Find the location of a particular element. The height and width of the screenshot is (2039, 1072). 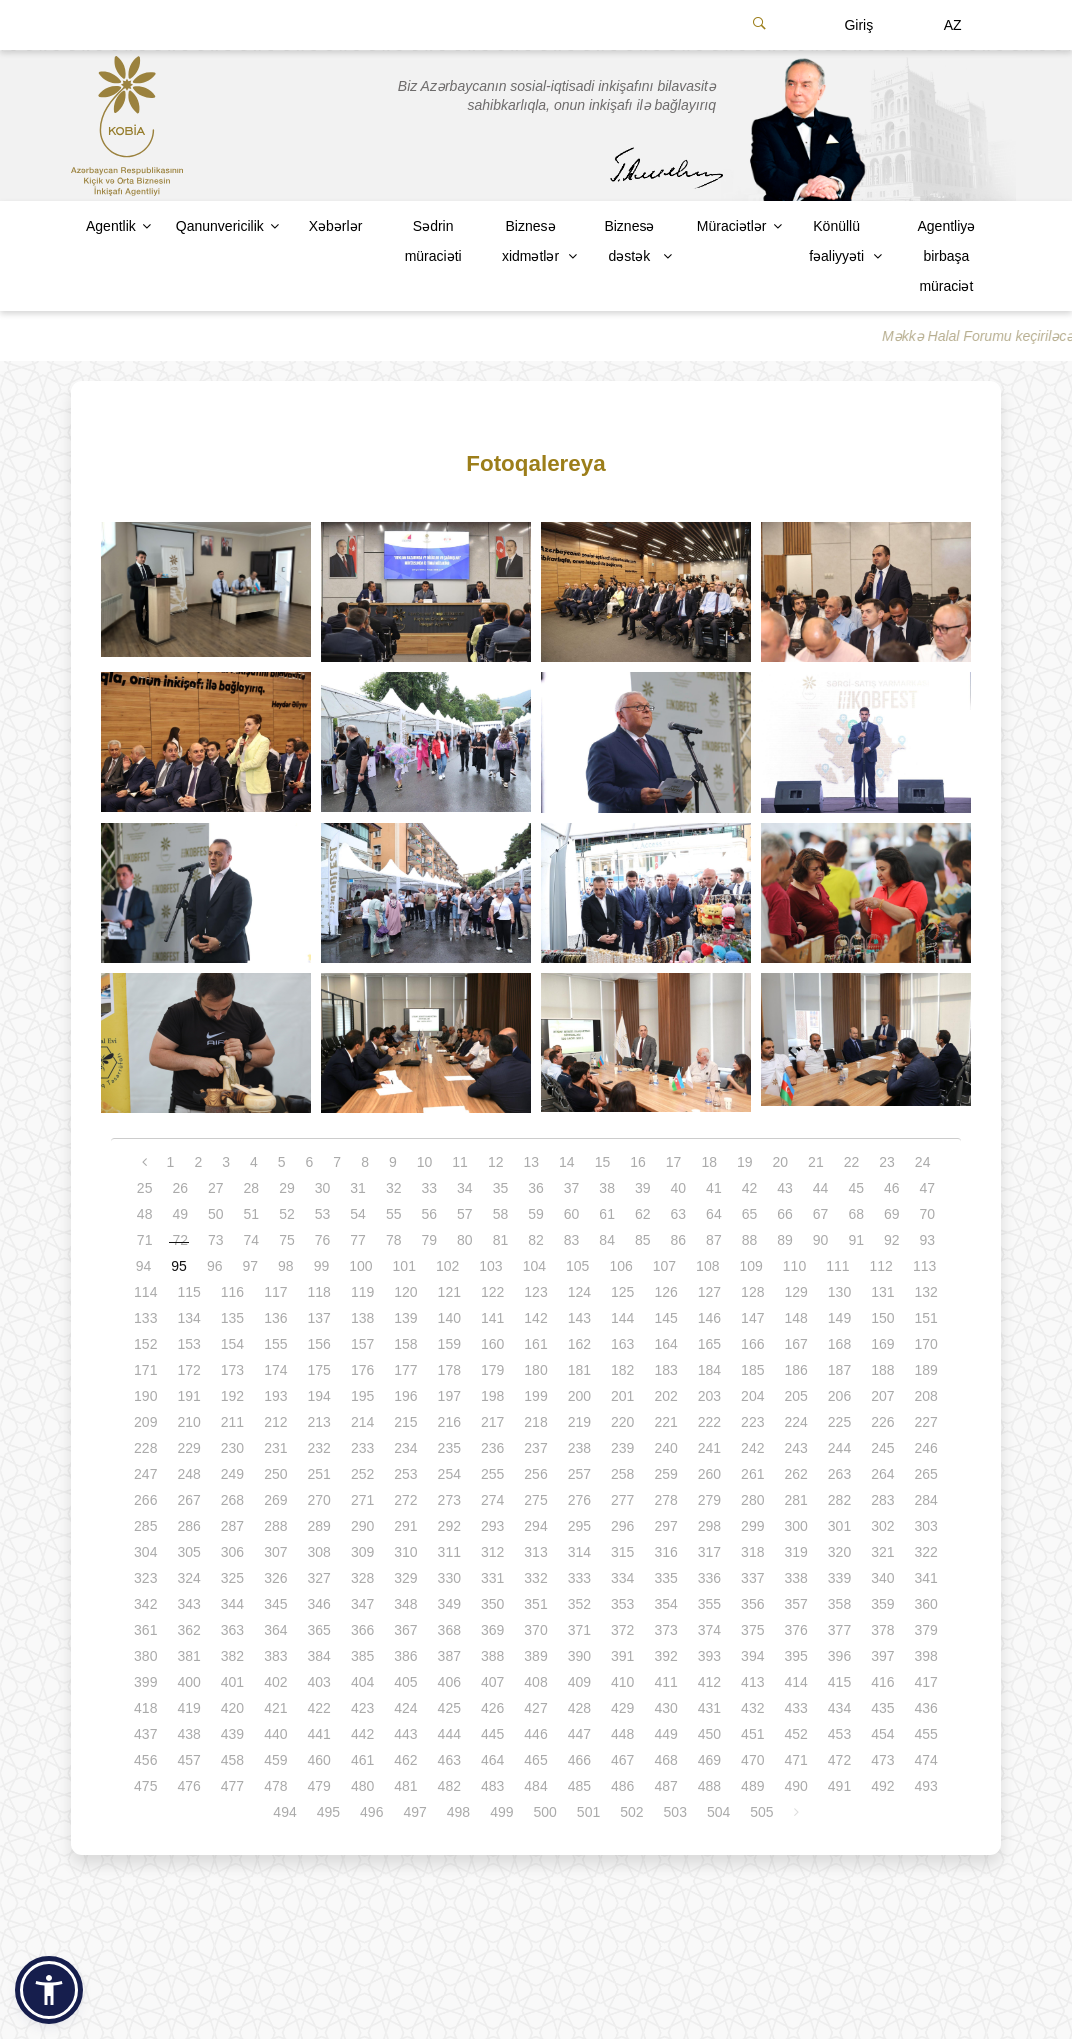

66 is located at coordinates (785, 1214).